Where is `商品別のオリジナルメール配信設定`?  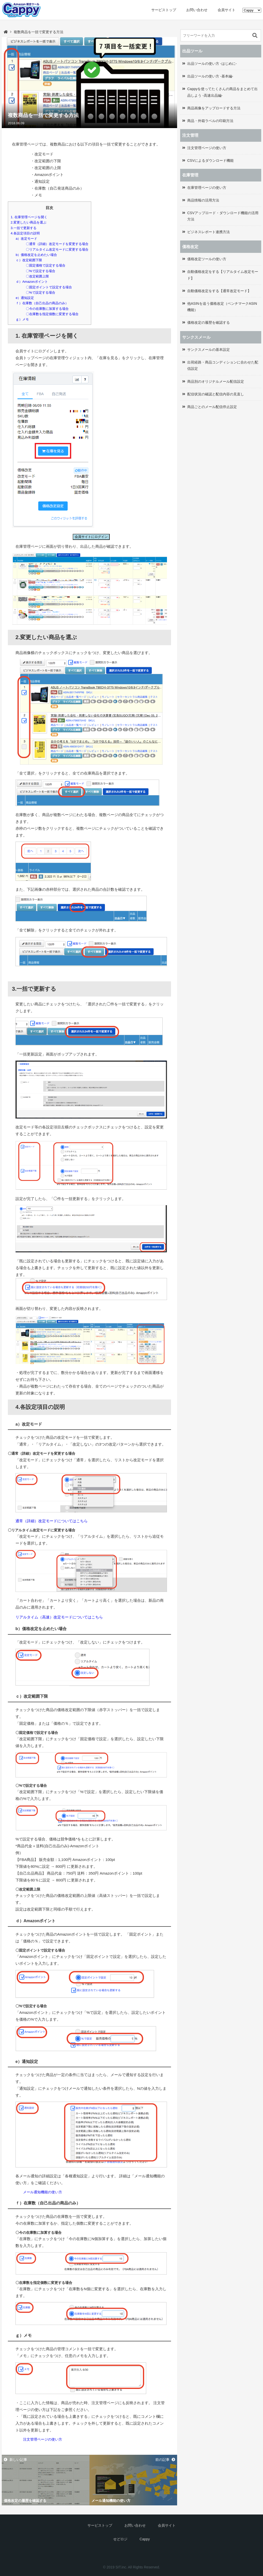 商品別のオリジナルメール配信設定 is located at coordinates (215, 381).